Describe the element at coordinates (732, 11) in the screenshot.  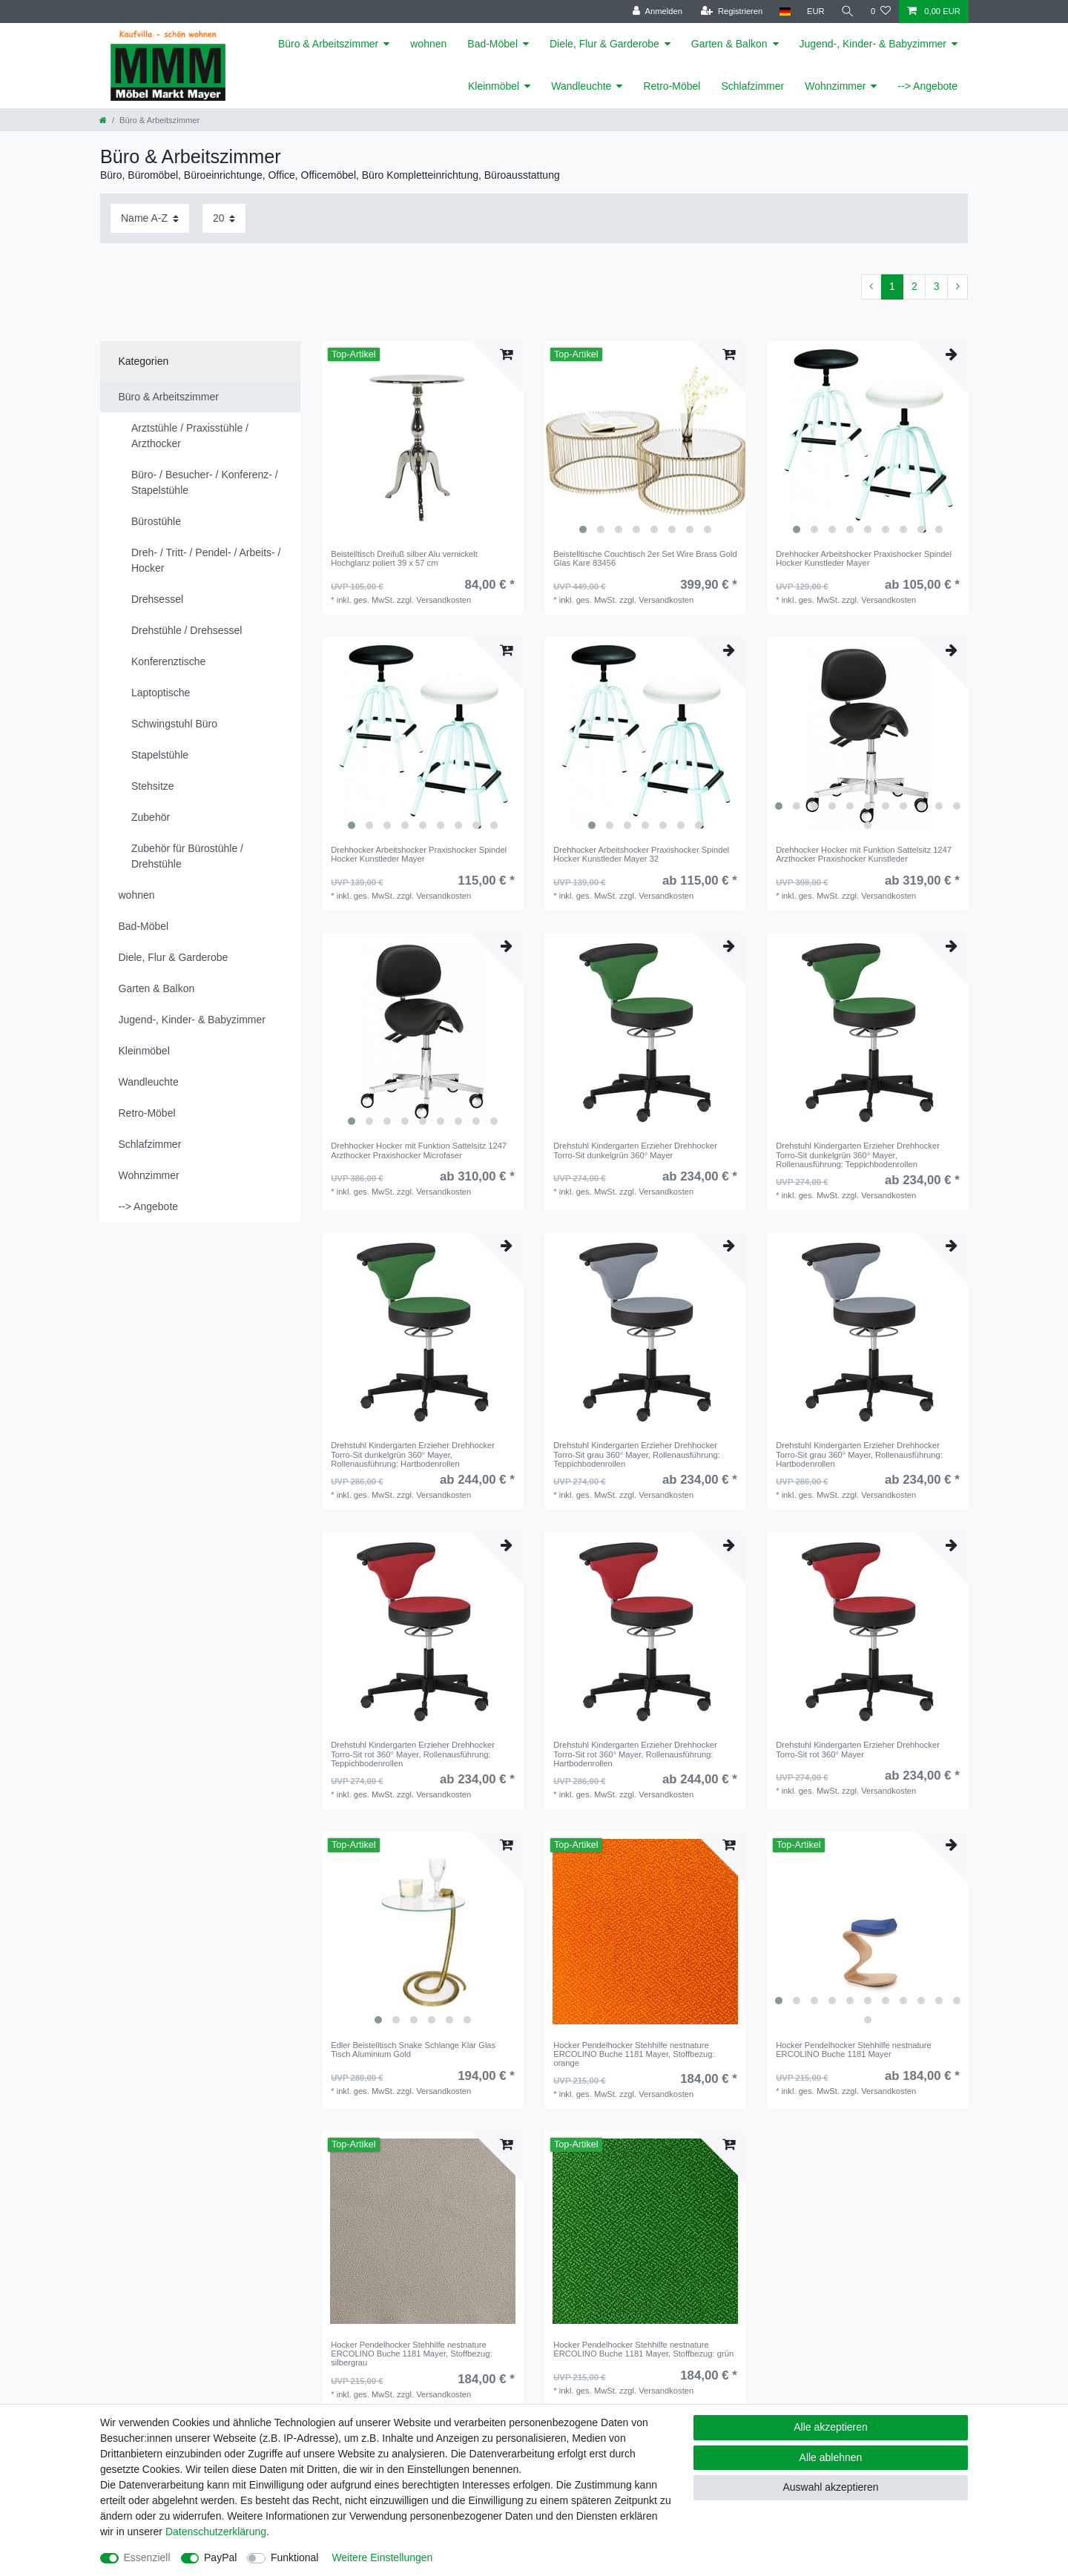
I see `[Registrieren]` at that location.